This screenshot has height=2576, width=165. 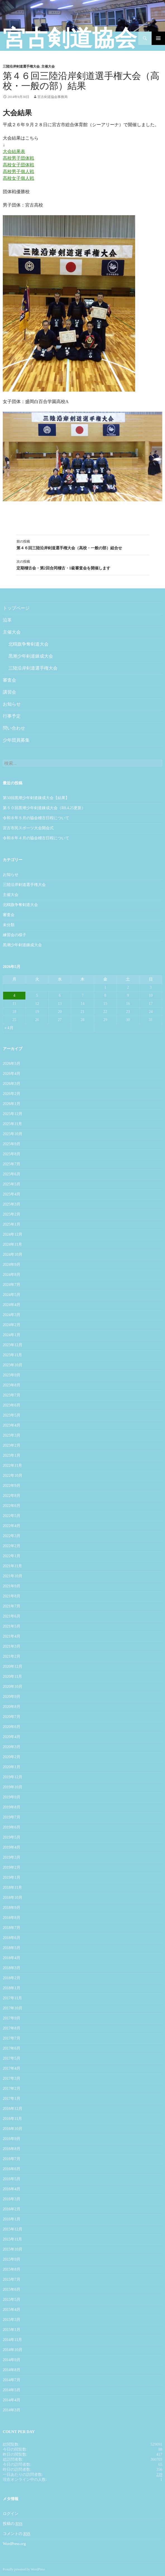 I want to click on 2014年7月, so click(x=11, y=2380).